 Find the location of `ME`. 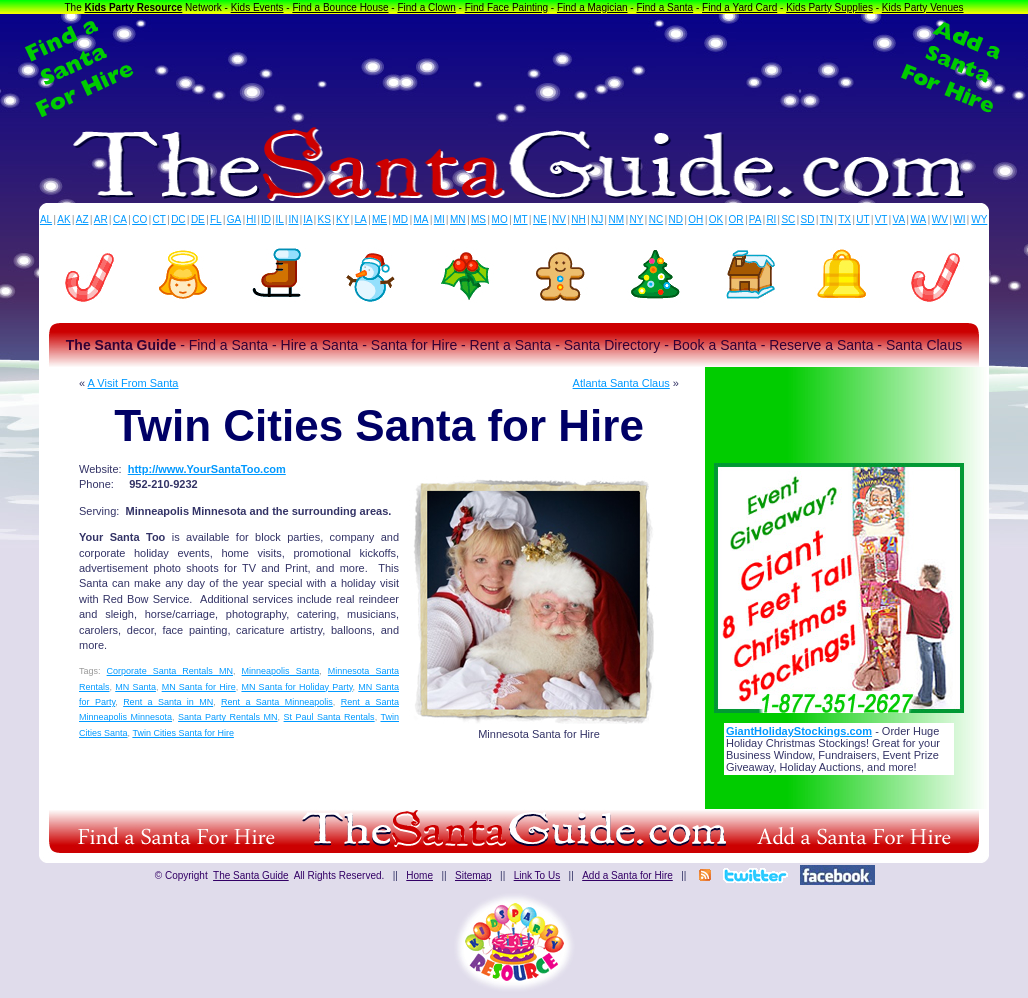

ME is located at coordinates (379, 219).